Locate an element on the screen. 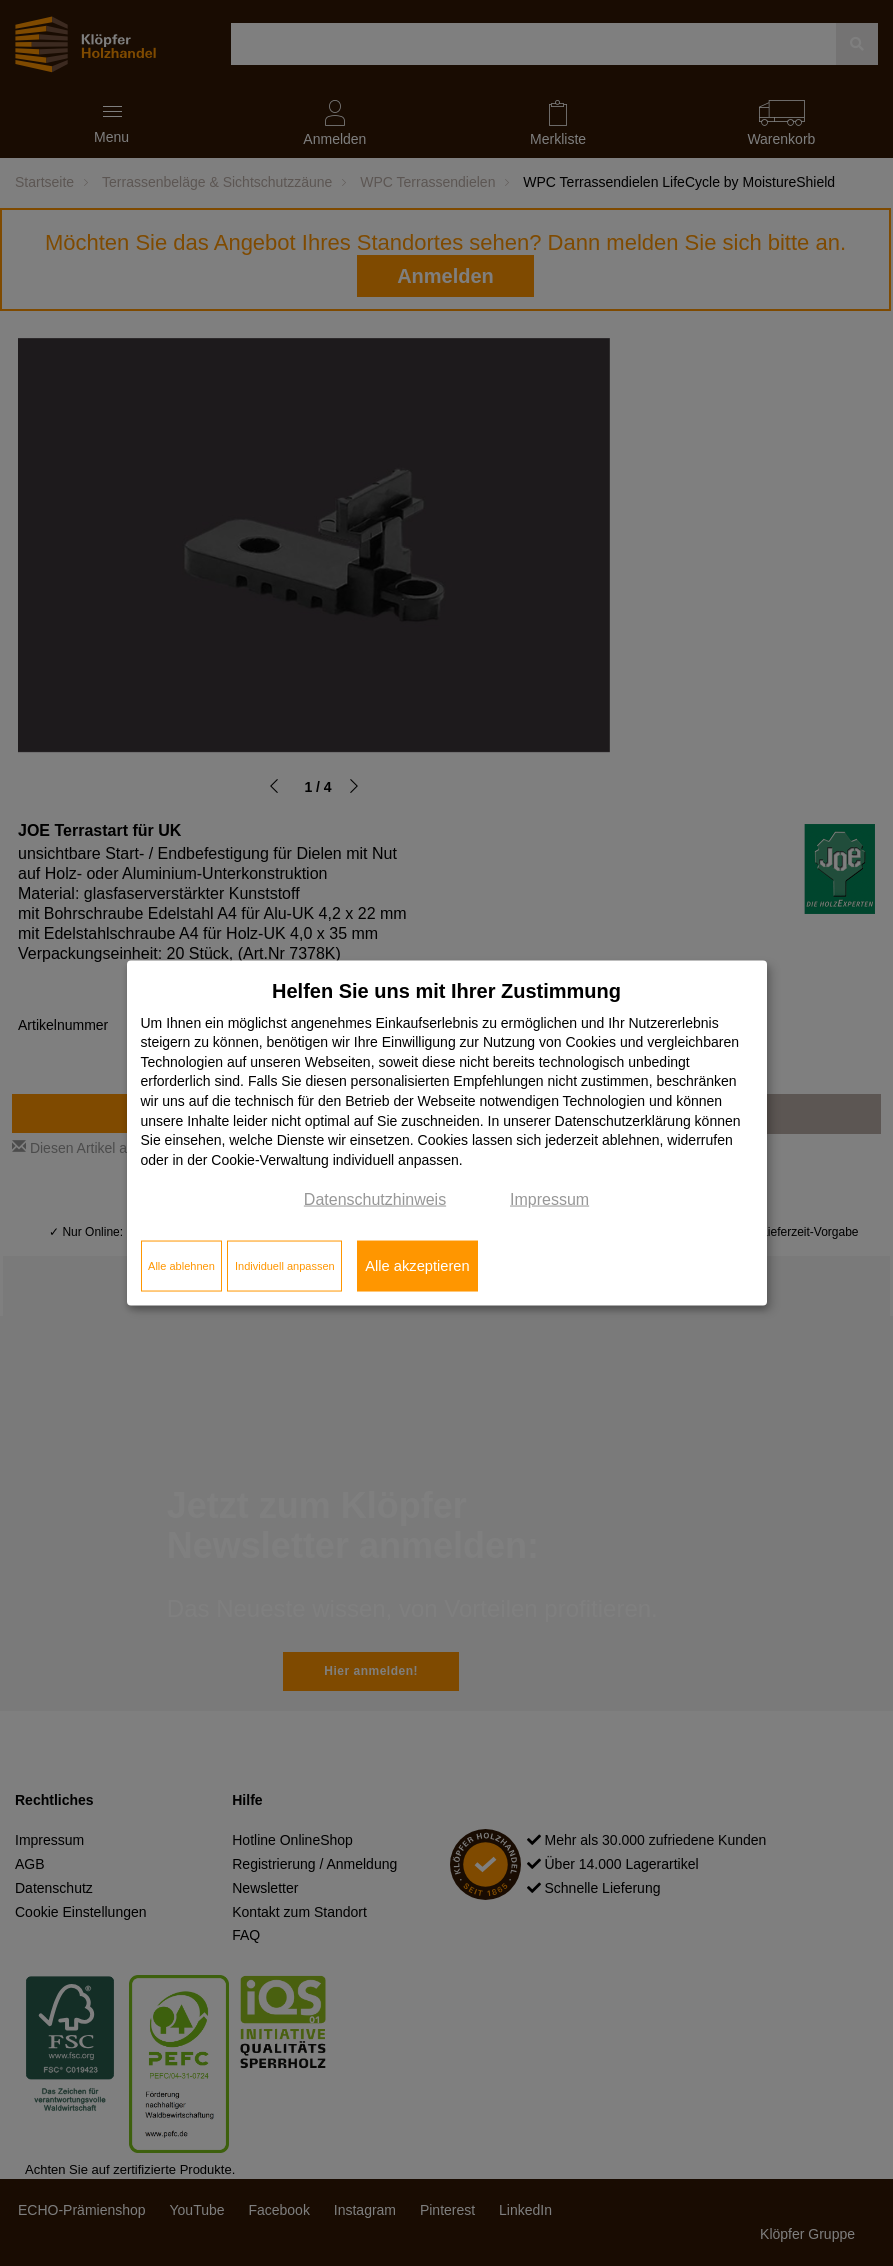 Image resolution: width=893 pixels, height=2266 pixels. Individuell anpassen is located at coordinates (285, 1266).